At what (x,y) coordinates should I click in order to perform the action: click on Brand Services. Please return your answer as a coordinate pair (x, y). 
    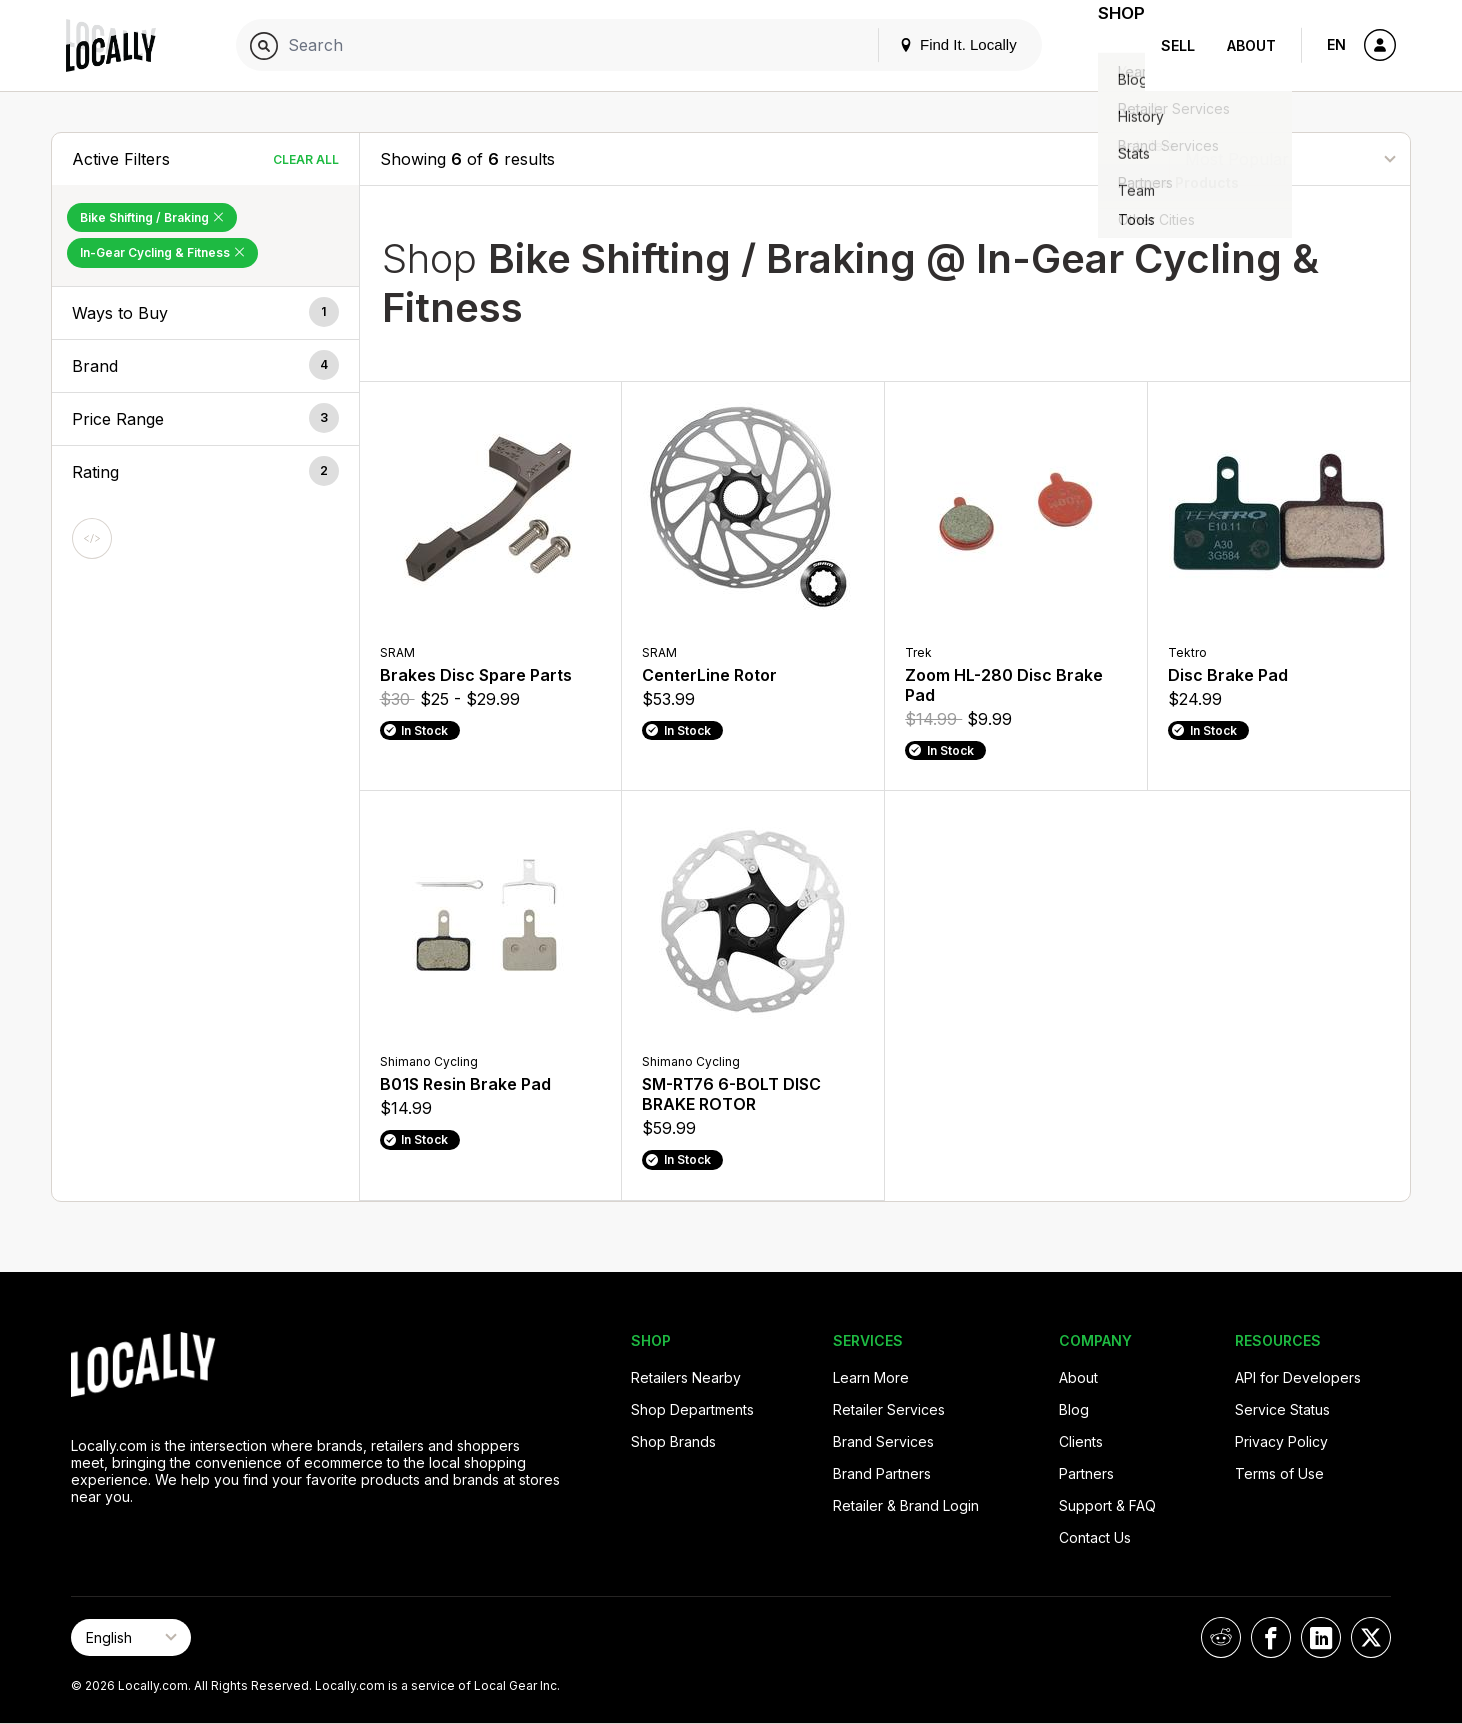
    Looking at the image, I should click on (883, 1441).